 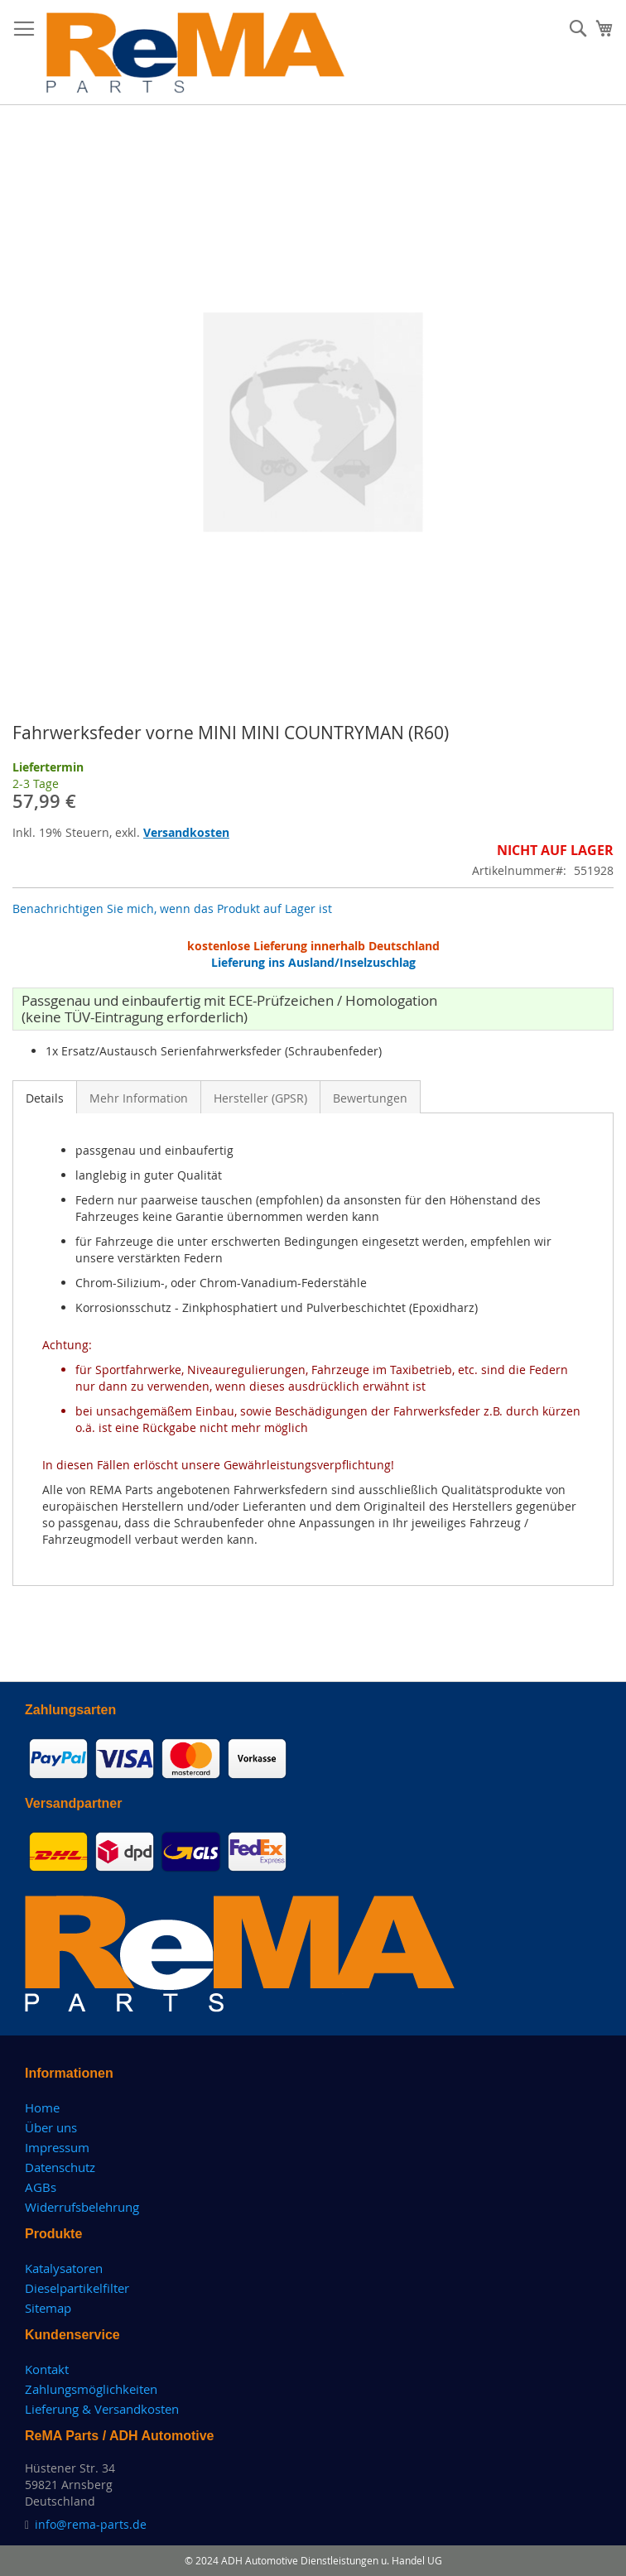 What do you see at coordinates (370, 1098) in the screenshot?
I see `Bewertungen` at bounding box center [370, 1098].